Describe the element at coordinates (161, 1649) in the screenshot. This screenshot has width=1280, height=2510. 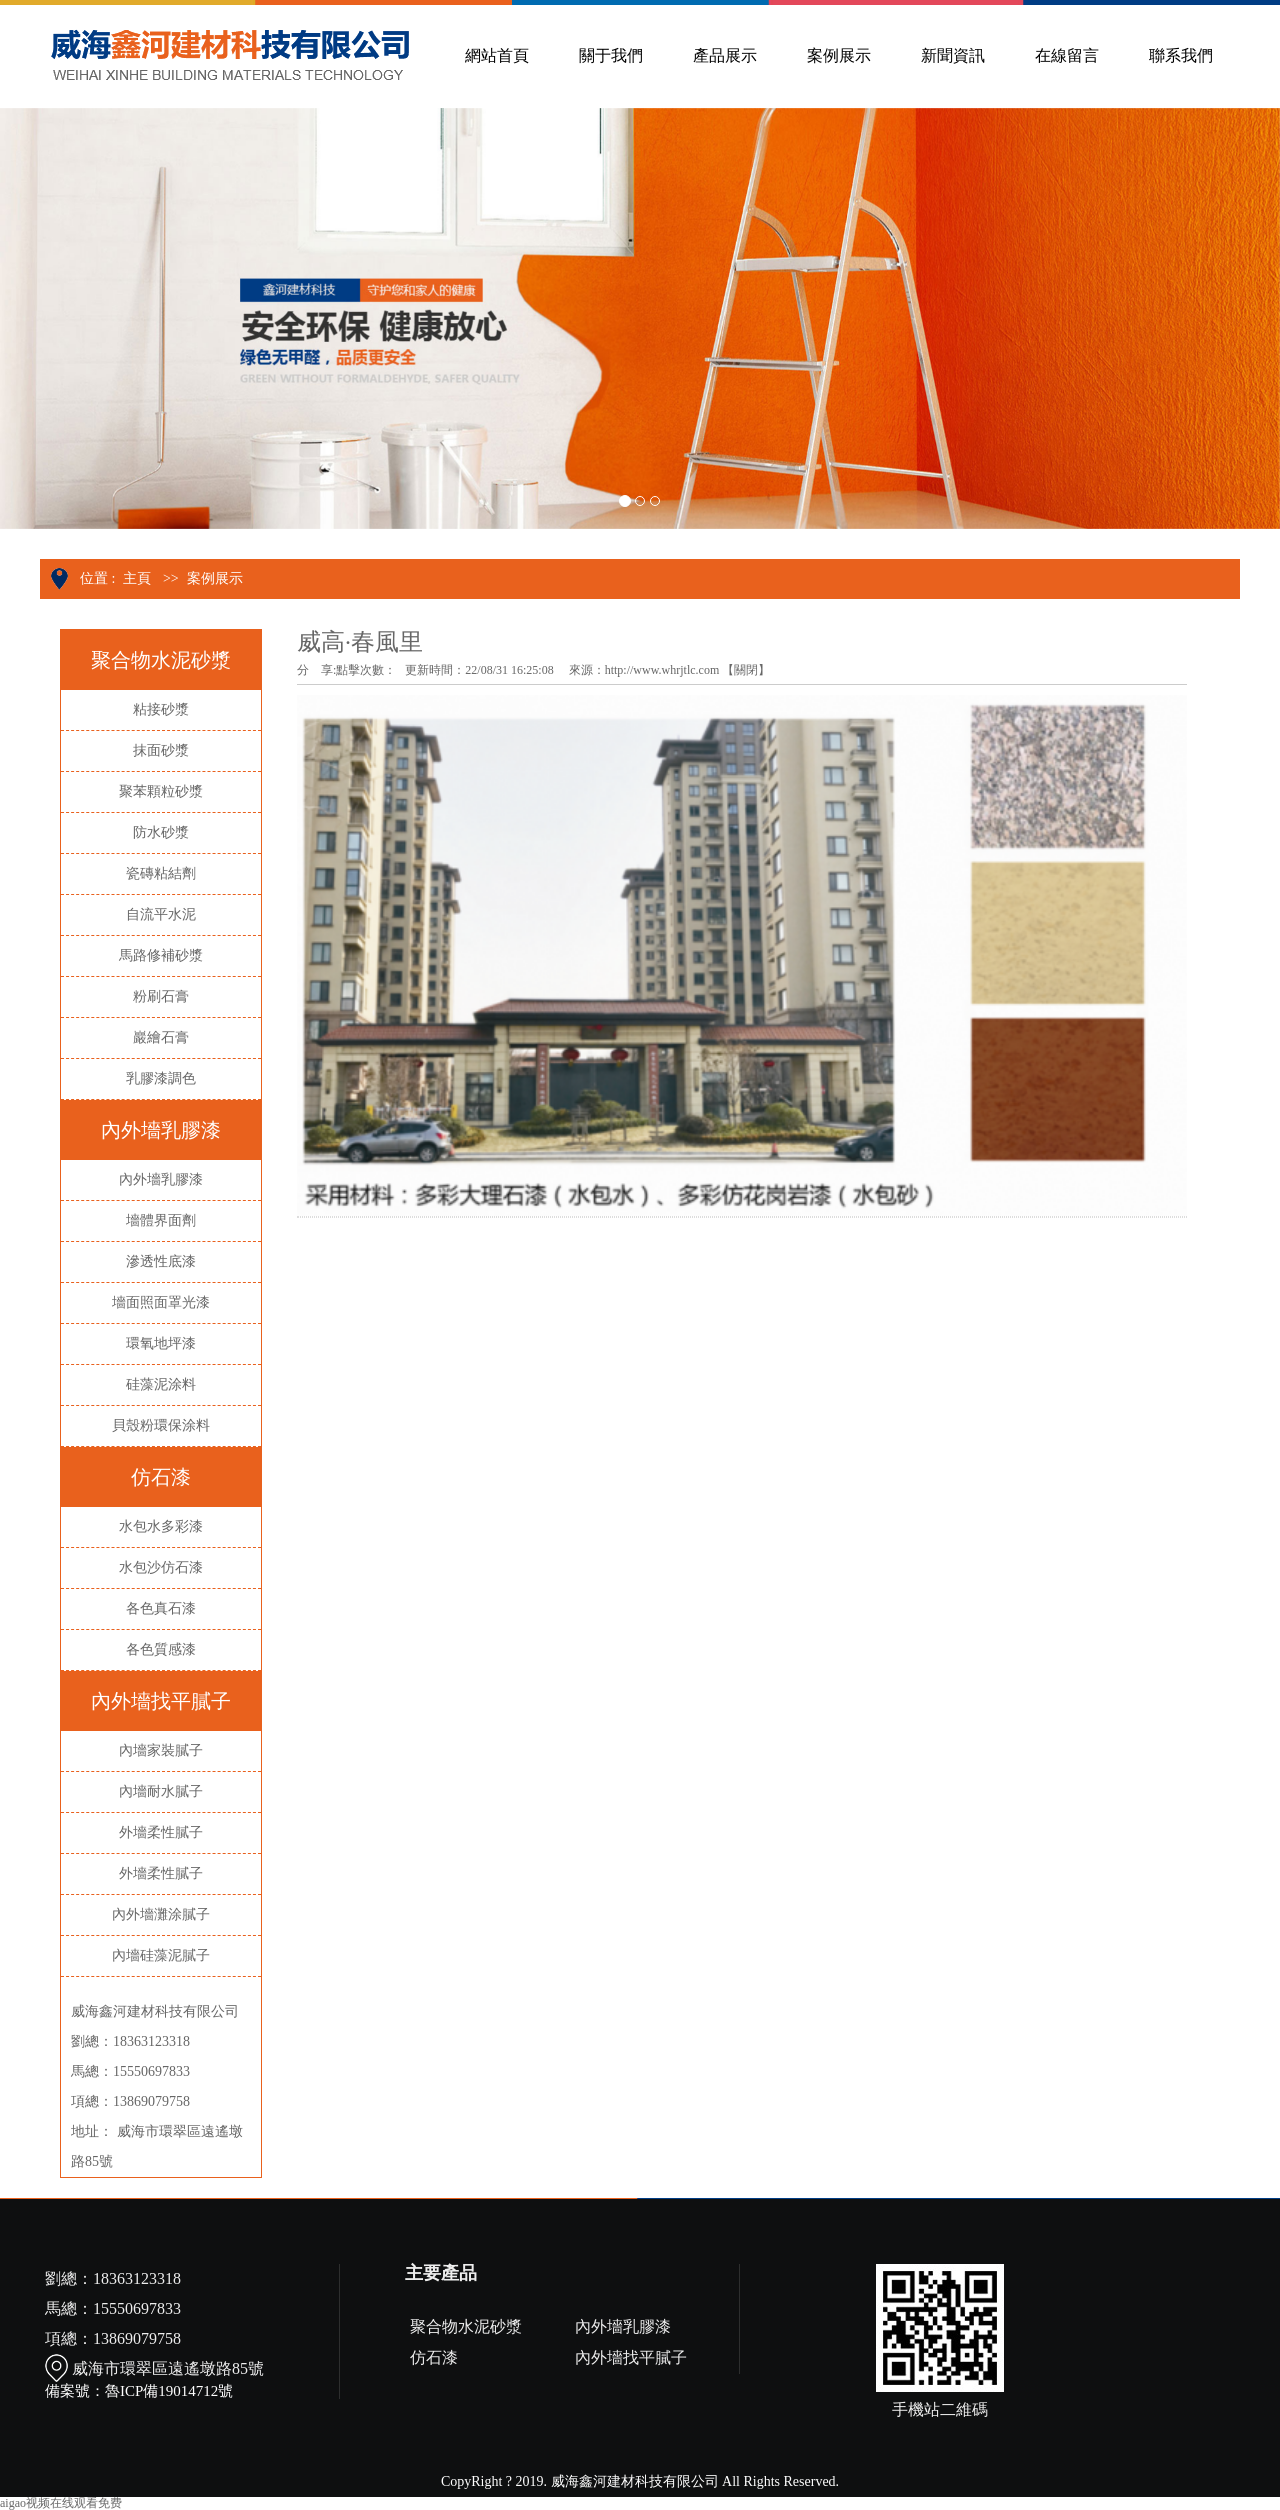
I see `各色質感漆` at that location.